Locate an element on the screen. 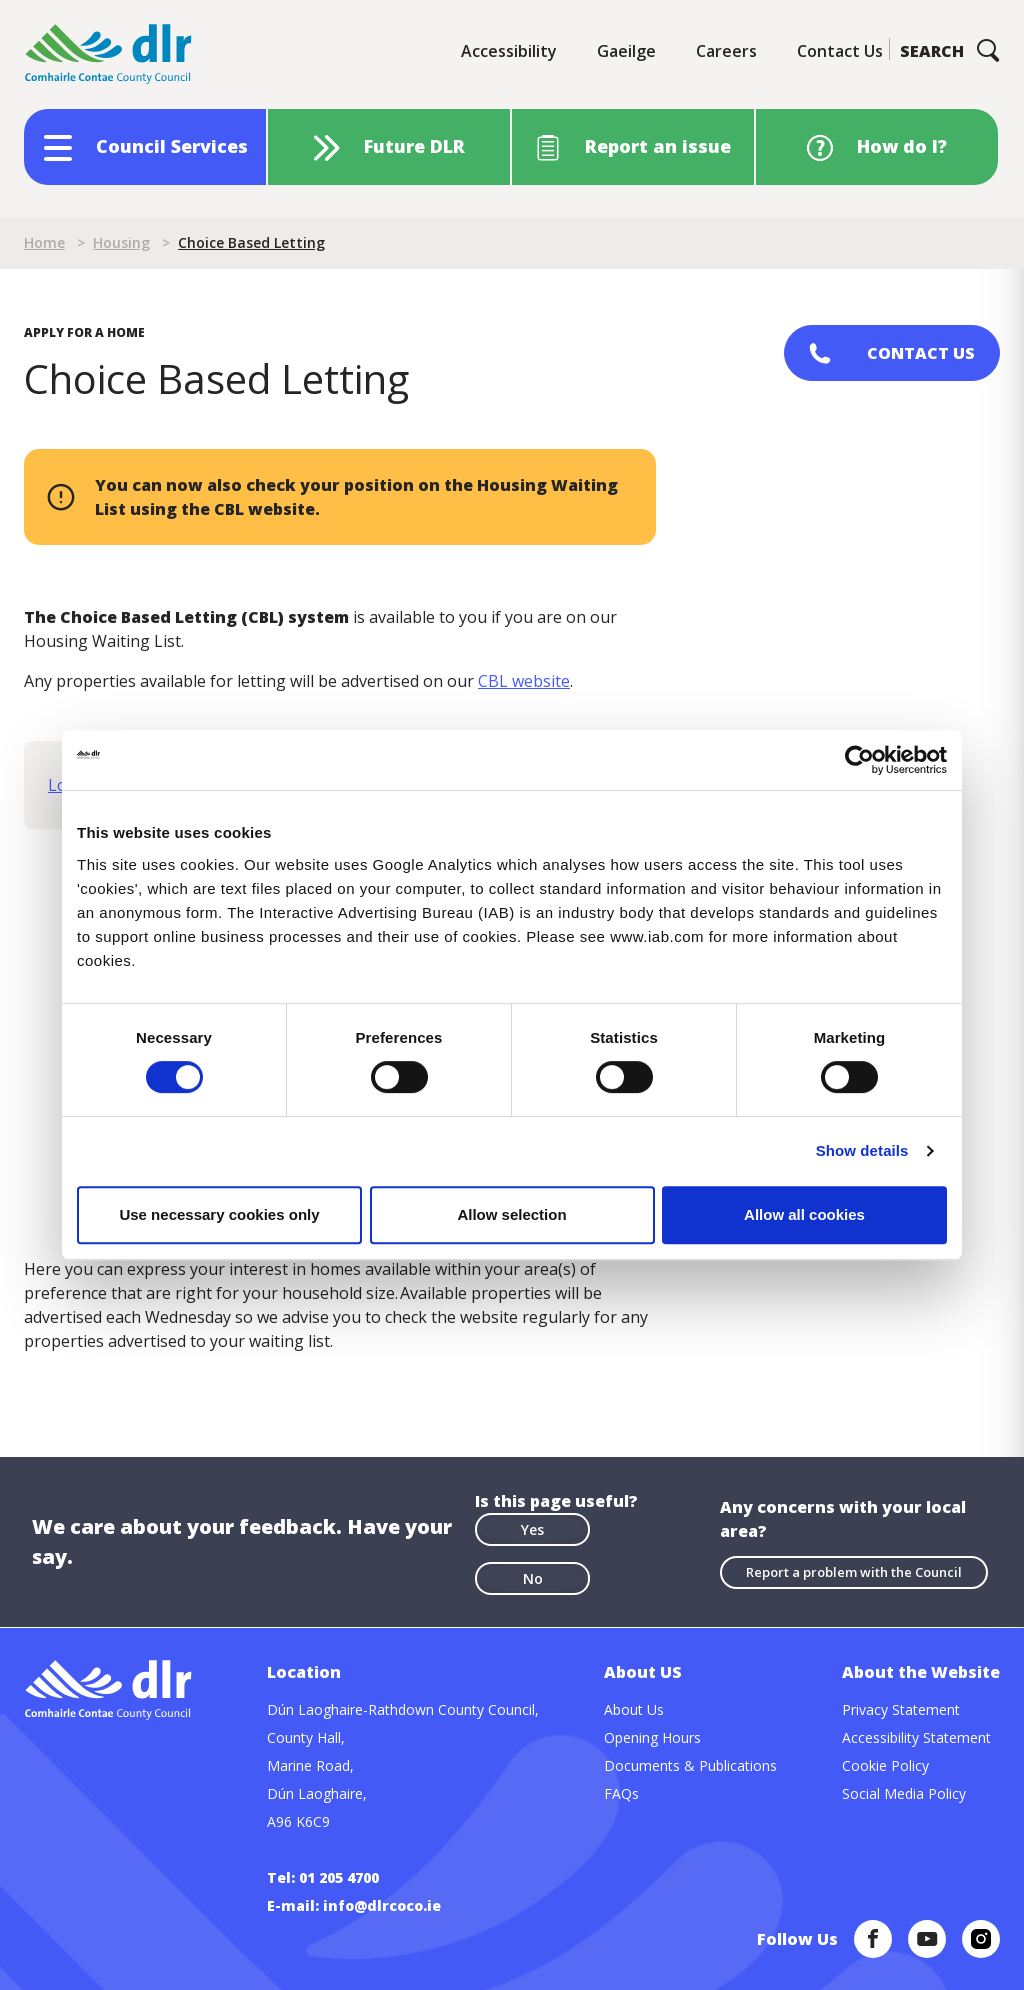 This screenshot has height=1990, width=1024. CBL website is located at coordinates (524, 681).